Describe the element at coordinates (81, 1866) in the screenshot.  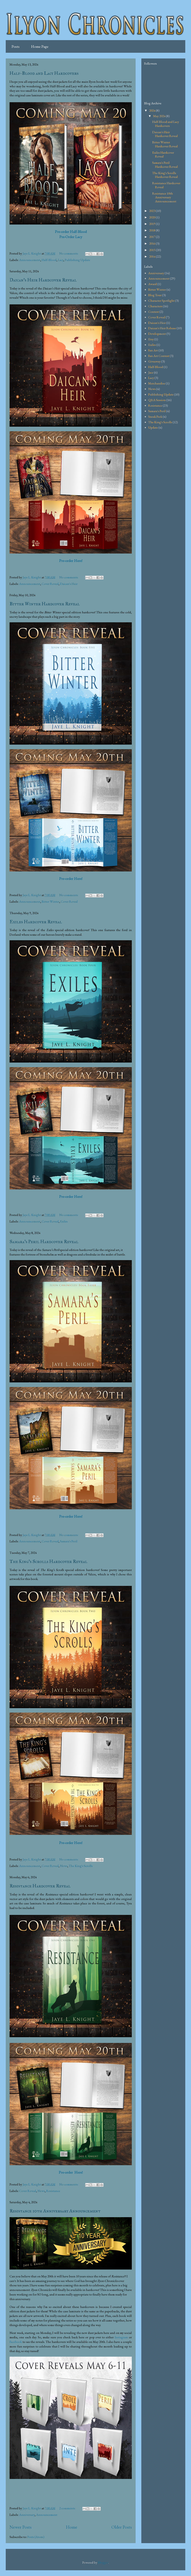
I see `The King's Scrolls` at that location.